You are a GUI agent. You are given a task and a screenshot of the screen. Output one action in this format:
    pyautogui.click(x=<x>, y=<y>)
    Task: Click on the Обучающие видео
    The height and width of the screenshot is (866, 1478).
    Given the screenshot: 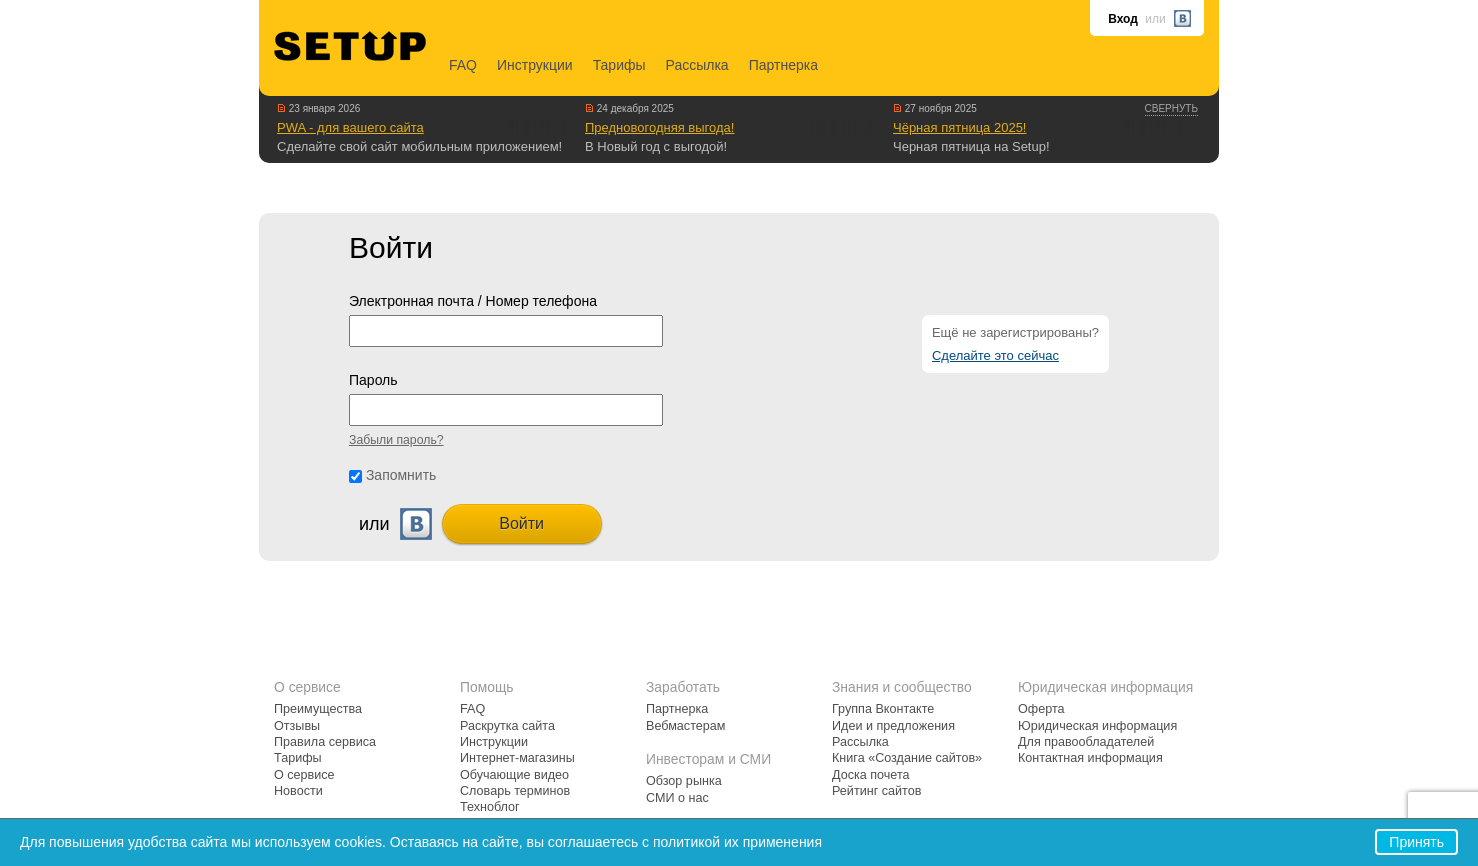 What is the action you would take?
    pyautogui.click(x=514, y=775)
    